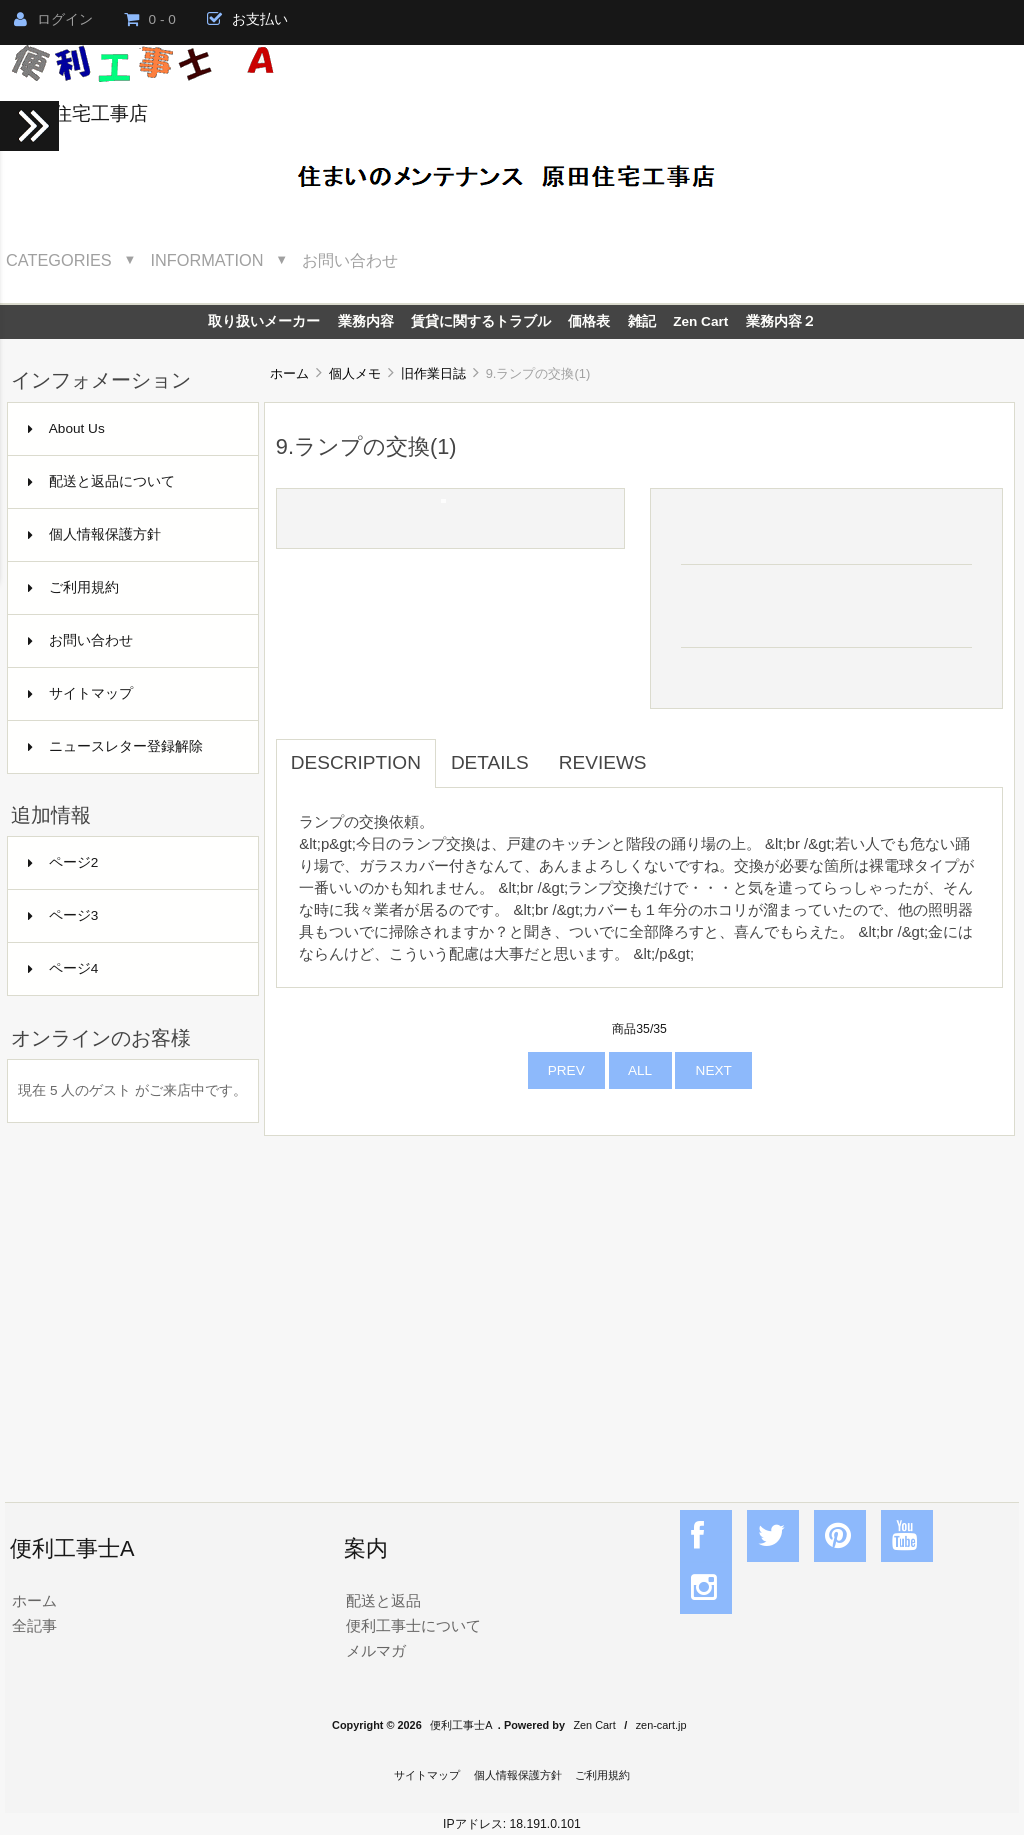 The height and width of the screenshot is (1835, 1024). I want to click on 業務内容２, so click(781, 321).